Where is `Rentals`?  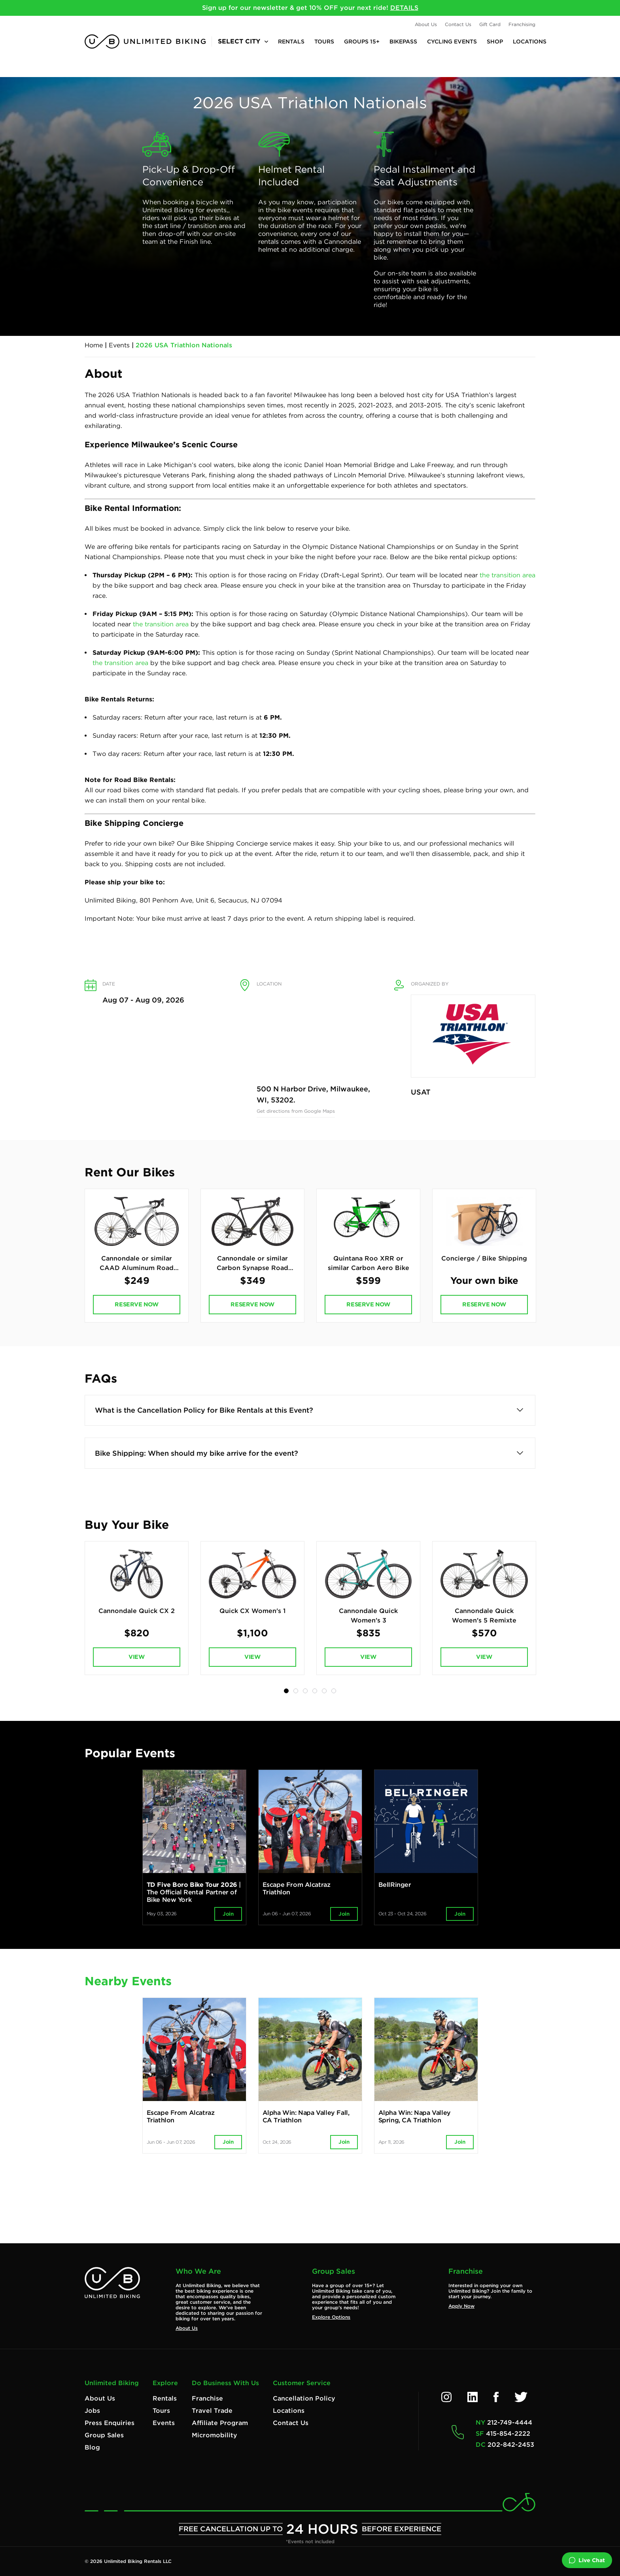 Rentals is located at coordinates (291, 41).